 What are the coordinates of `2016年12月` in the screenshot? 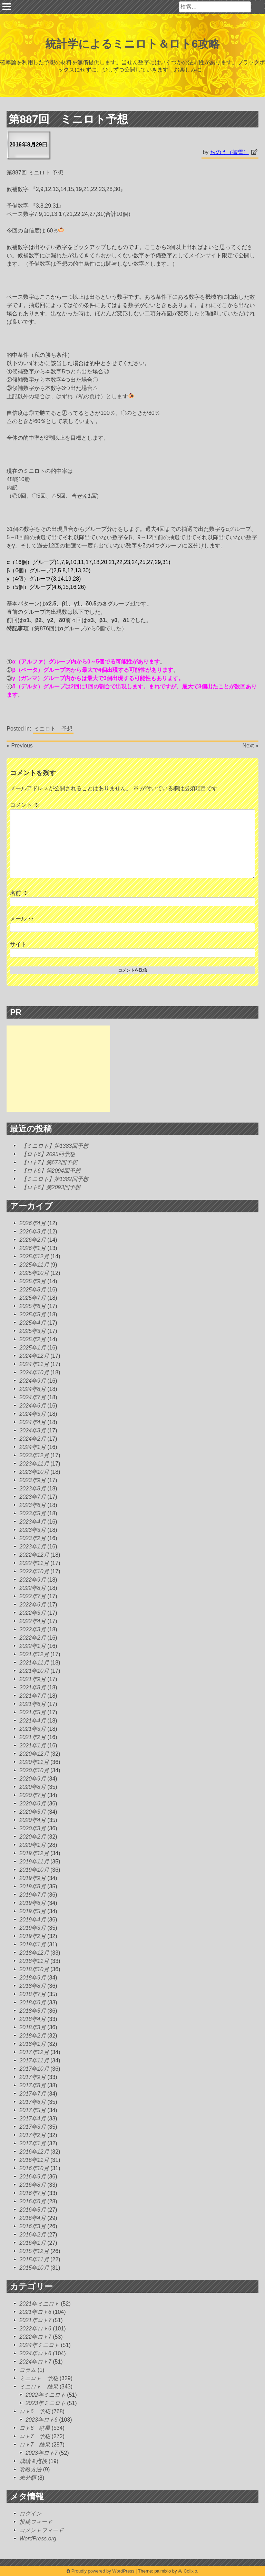 It's located at (34, 2152).